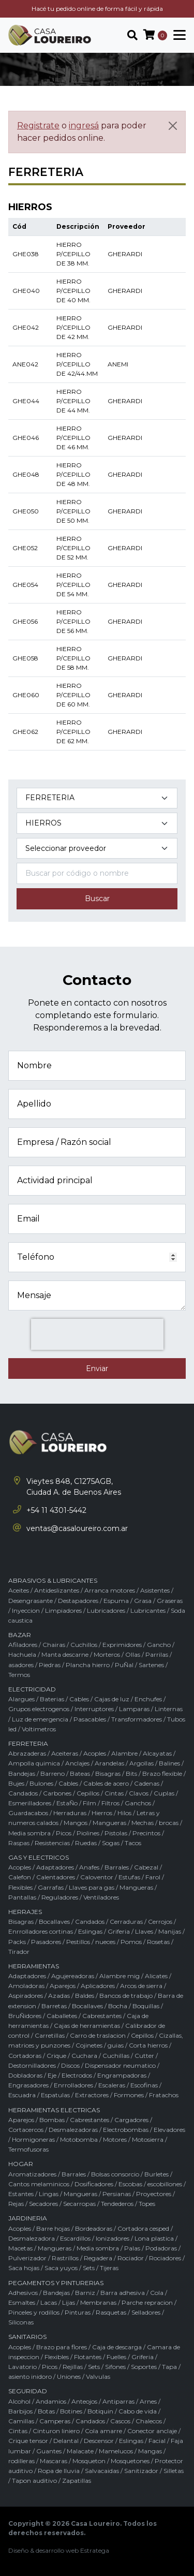 The height and width of the screenshot is (2576, 194). I want to click on Aplicadores, so click(98, 1986).